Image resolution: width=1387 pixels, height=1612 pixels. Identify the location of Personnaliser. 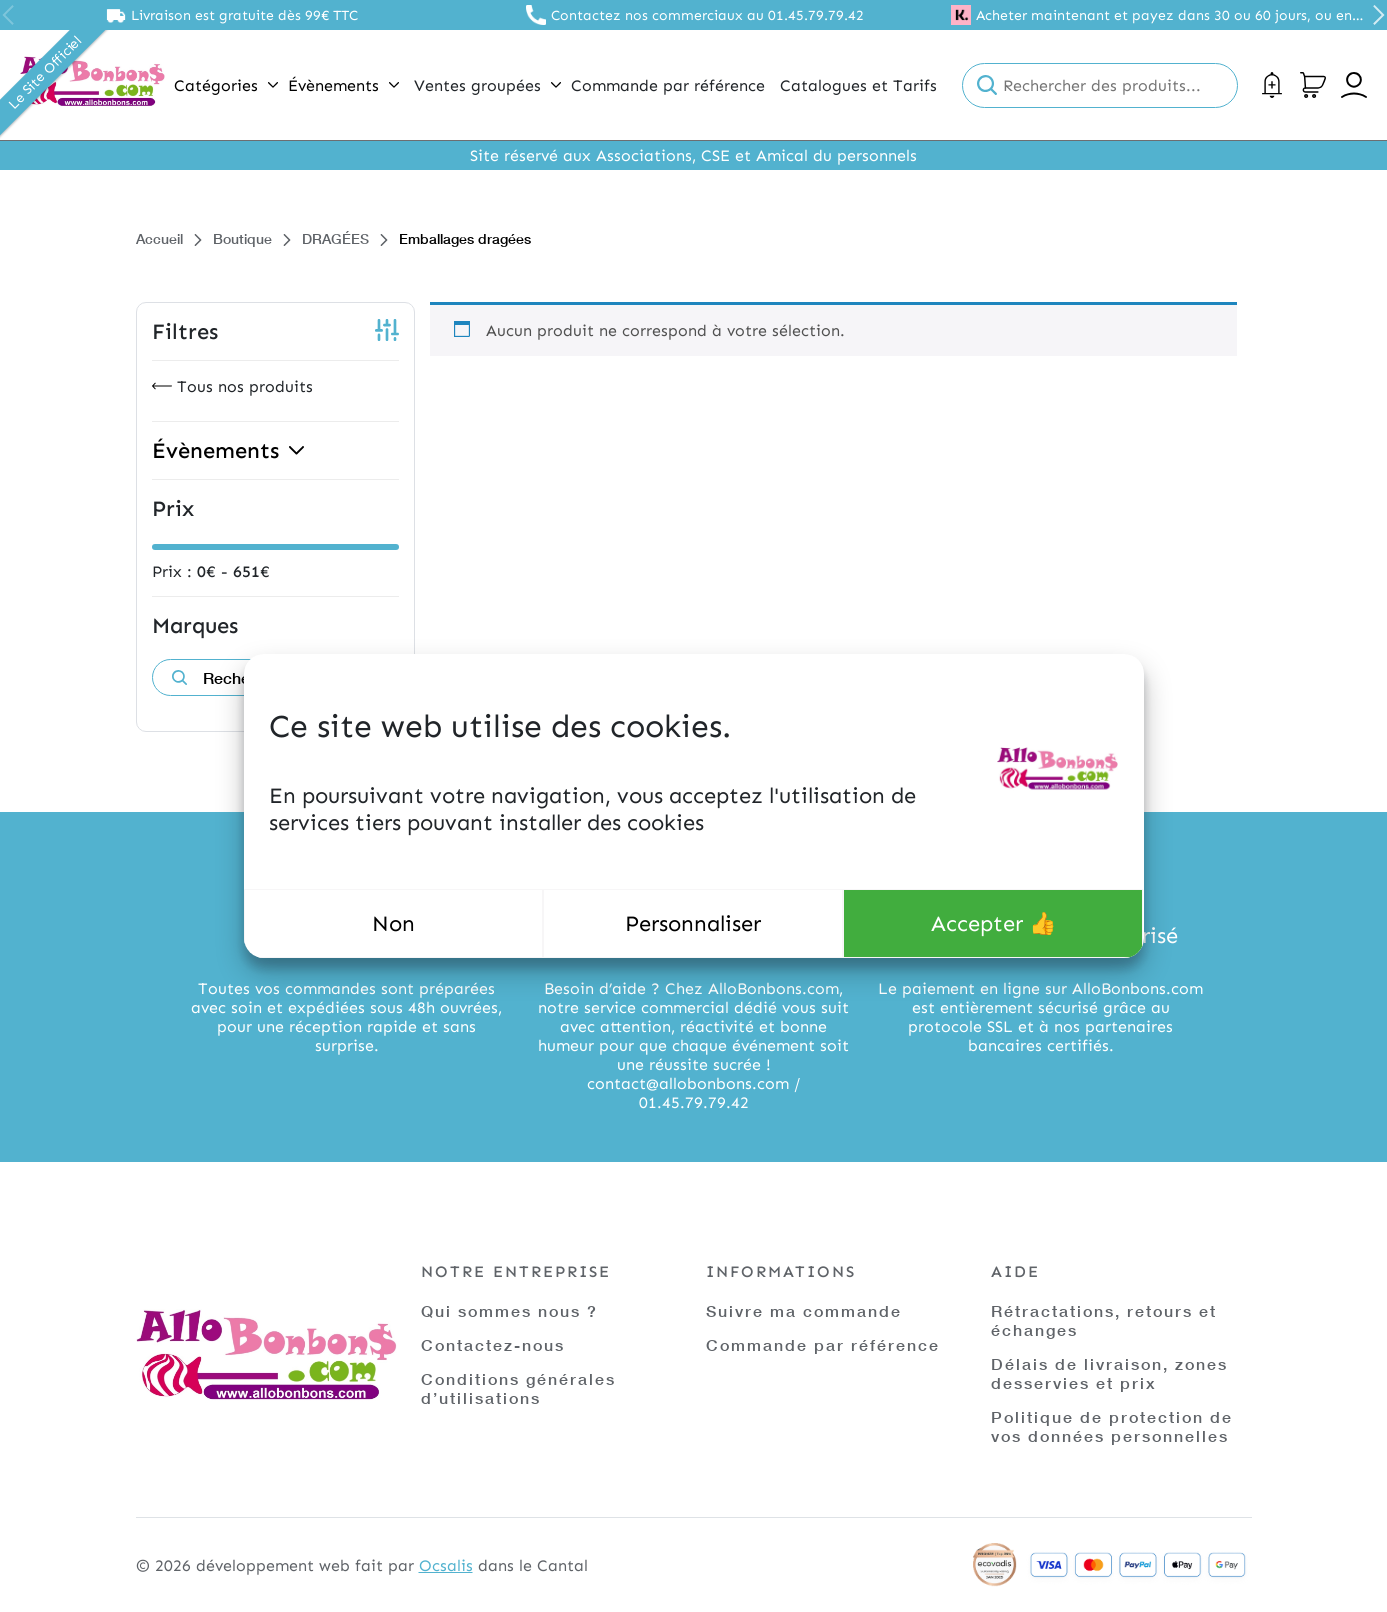
(693, 923).